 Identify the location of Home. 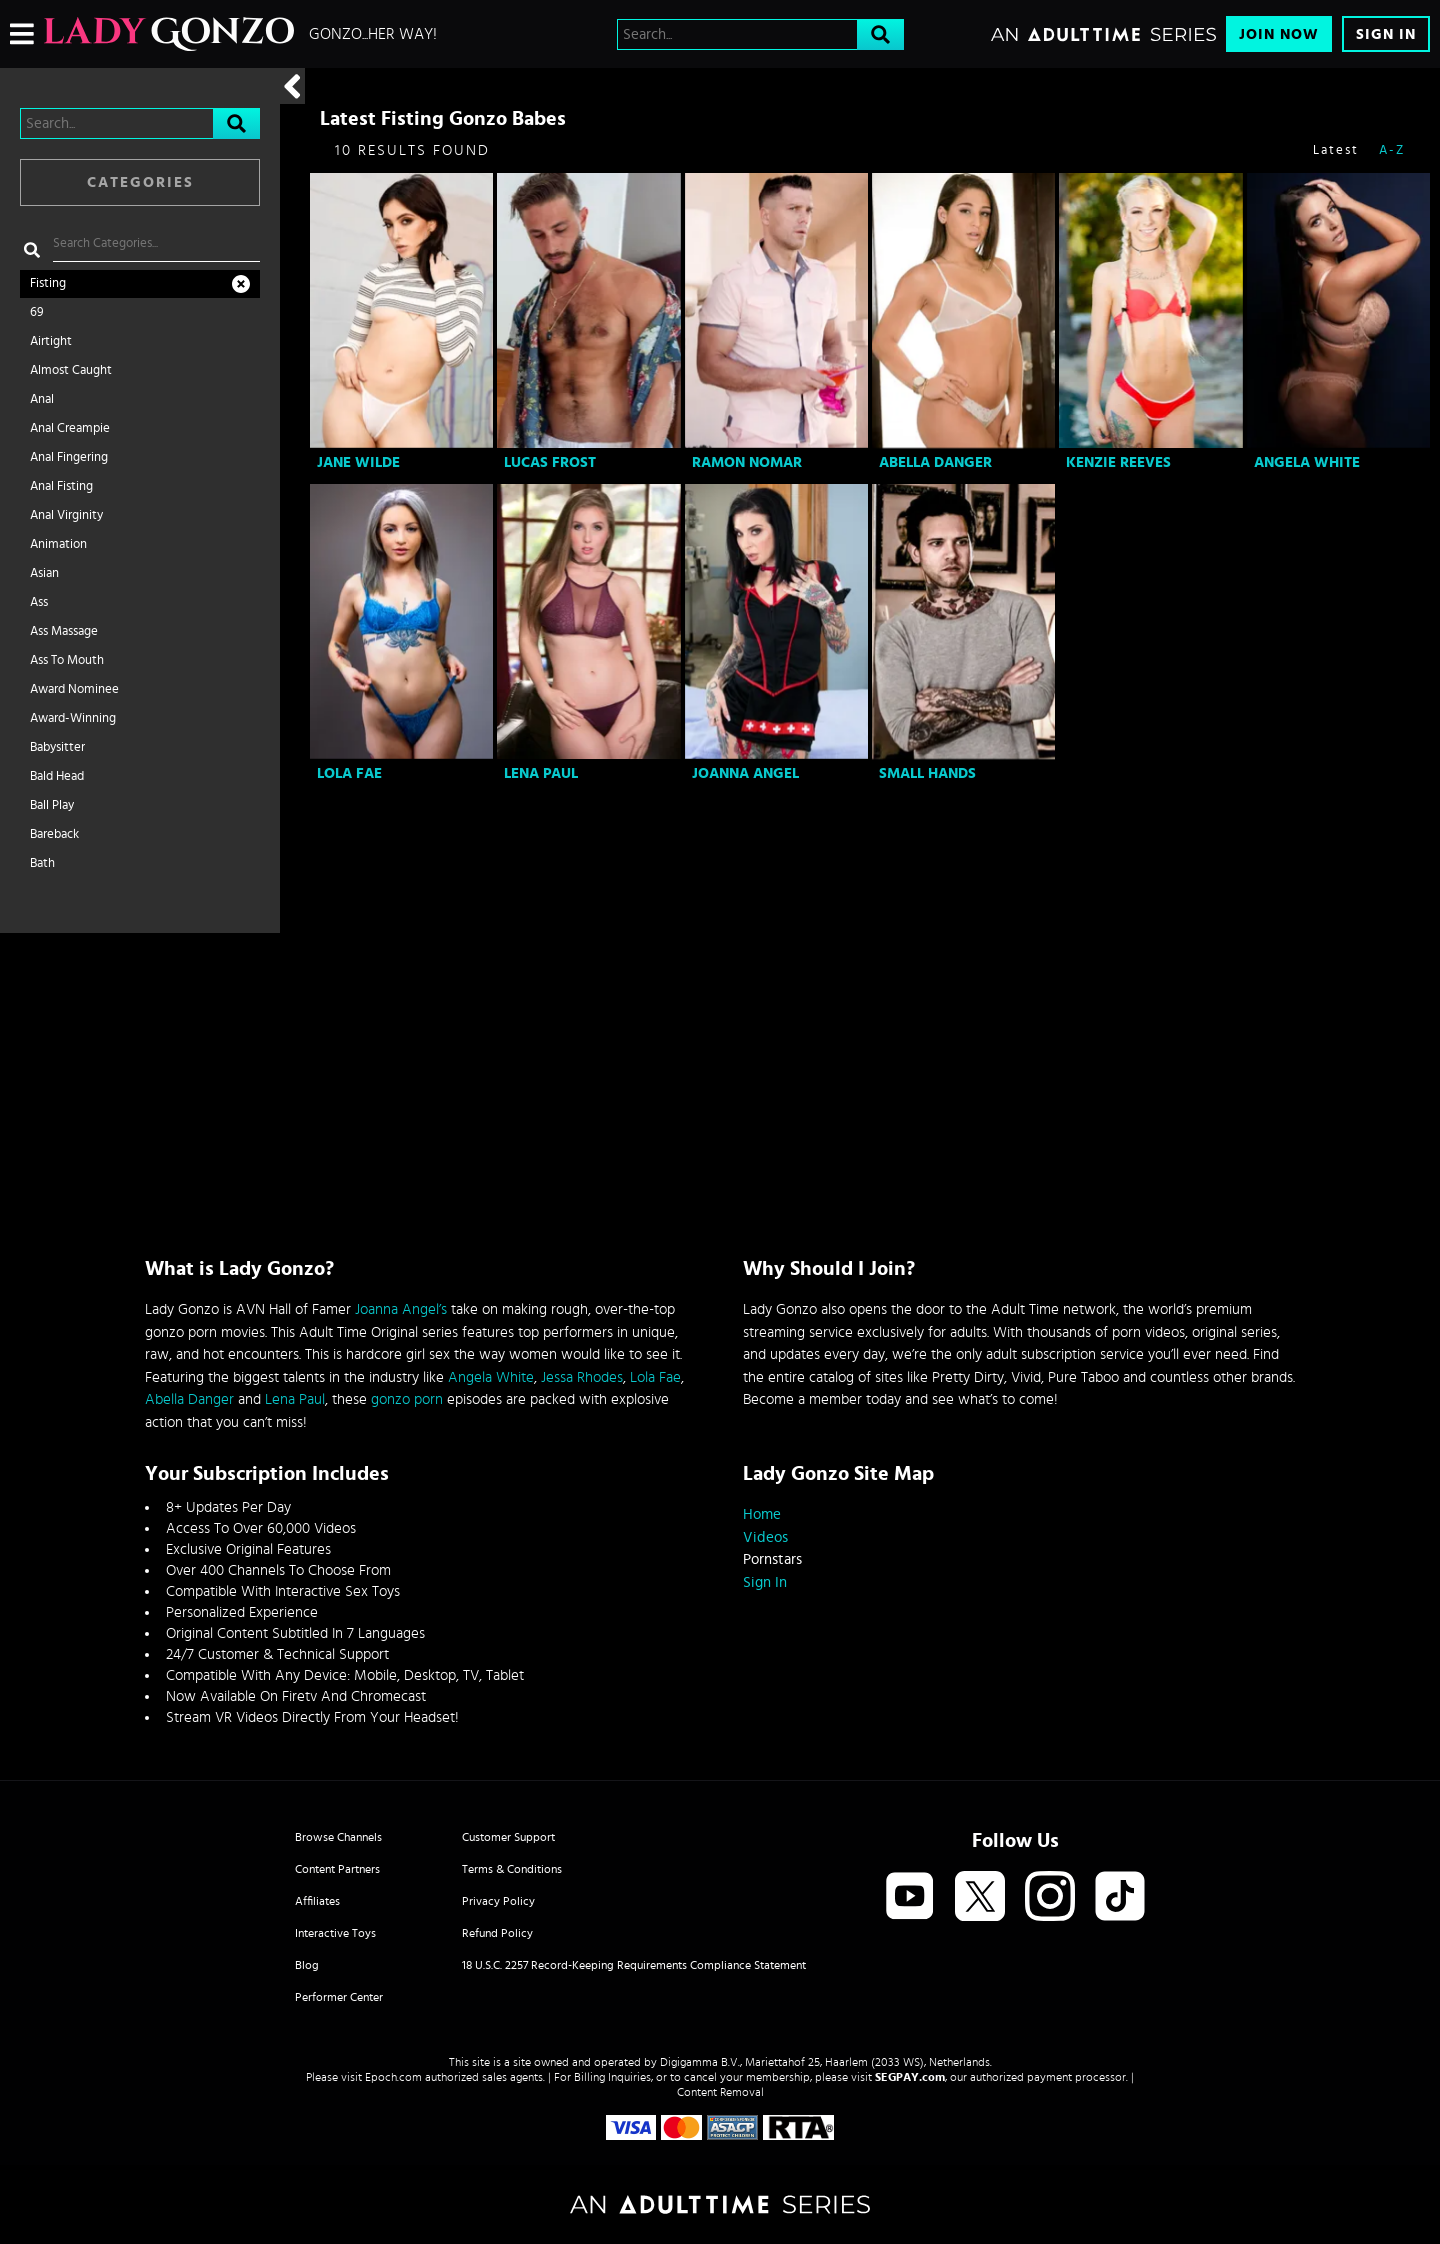
(762, 1514).